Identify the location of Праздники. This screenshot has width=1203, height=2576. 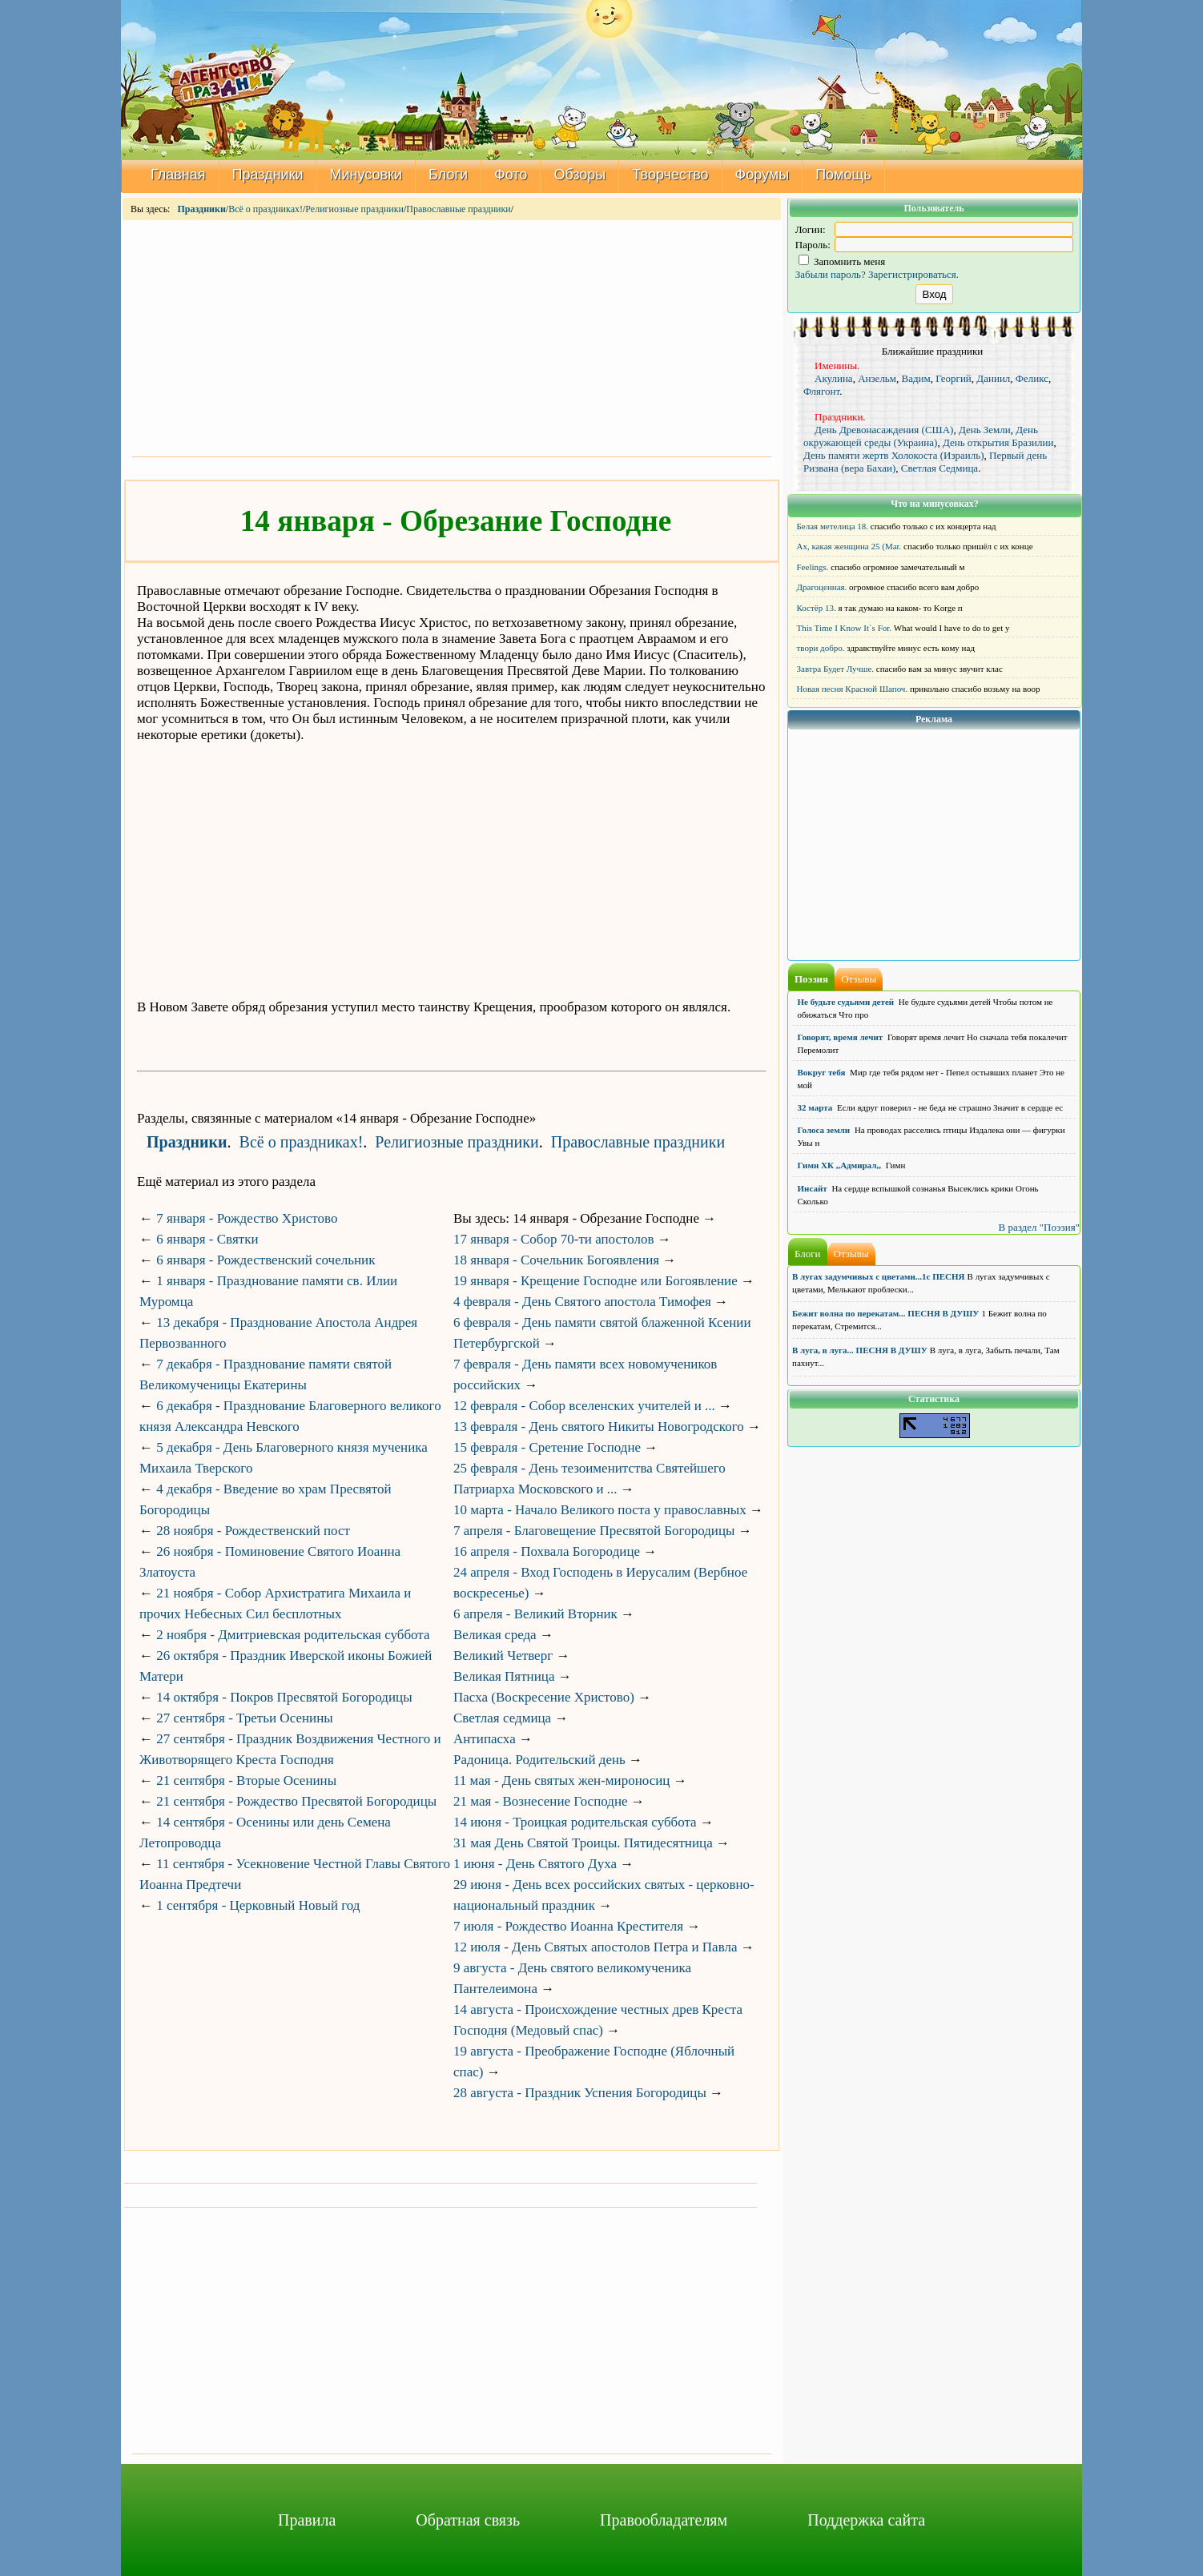
(268, 175).